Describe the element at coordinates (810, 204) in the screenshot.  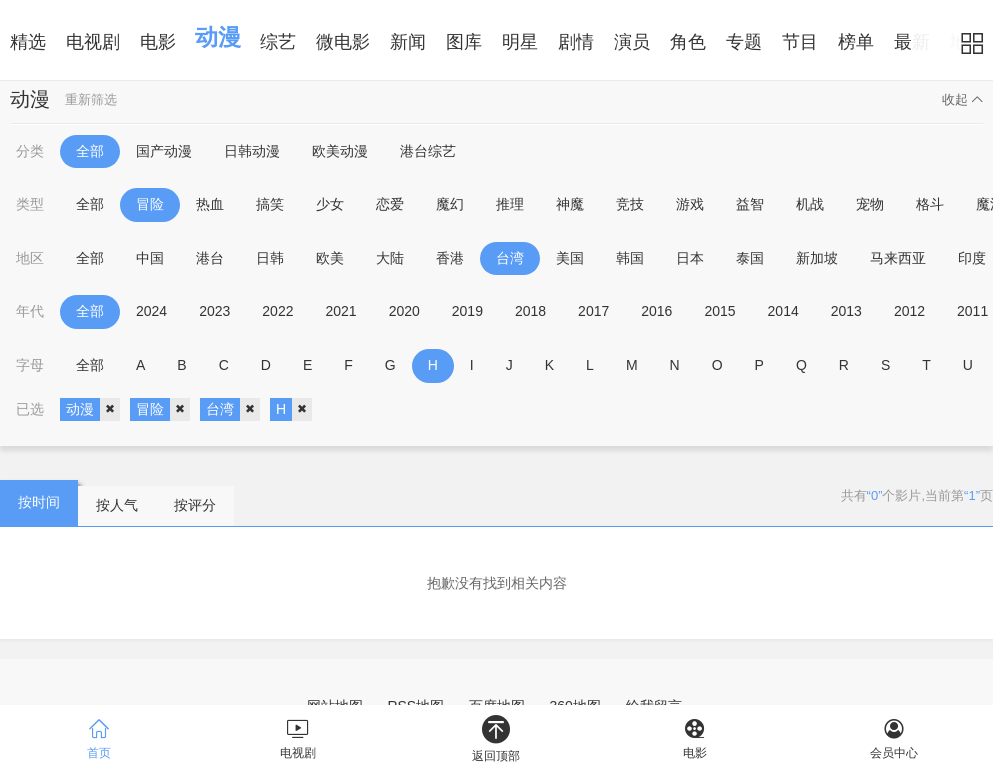
I see `机战` at that location.